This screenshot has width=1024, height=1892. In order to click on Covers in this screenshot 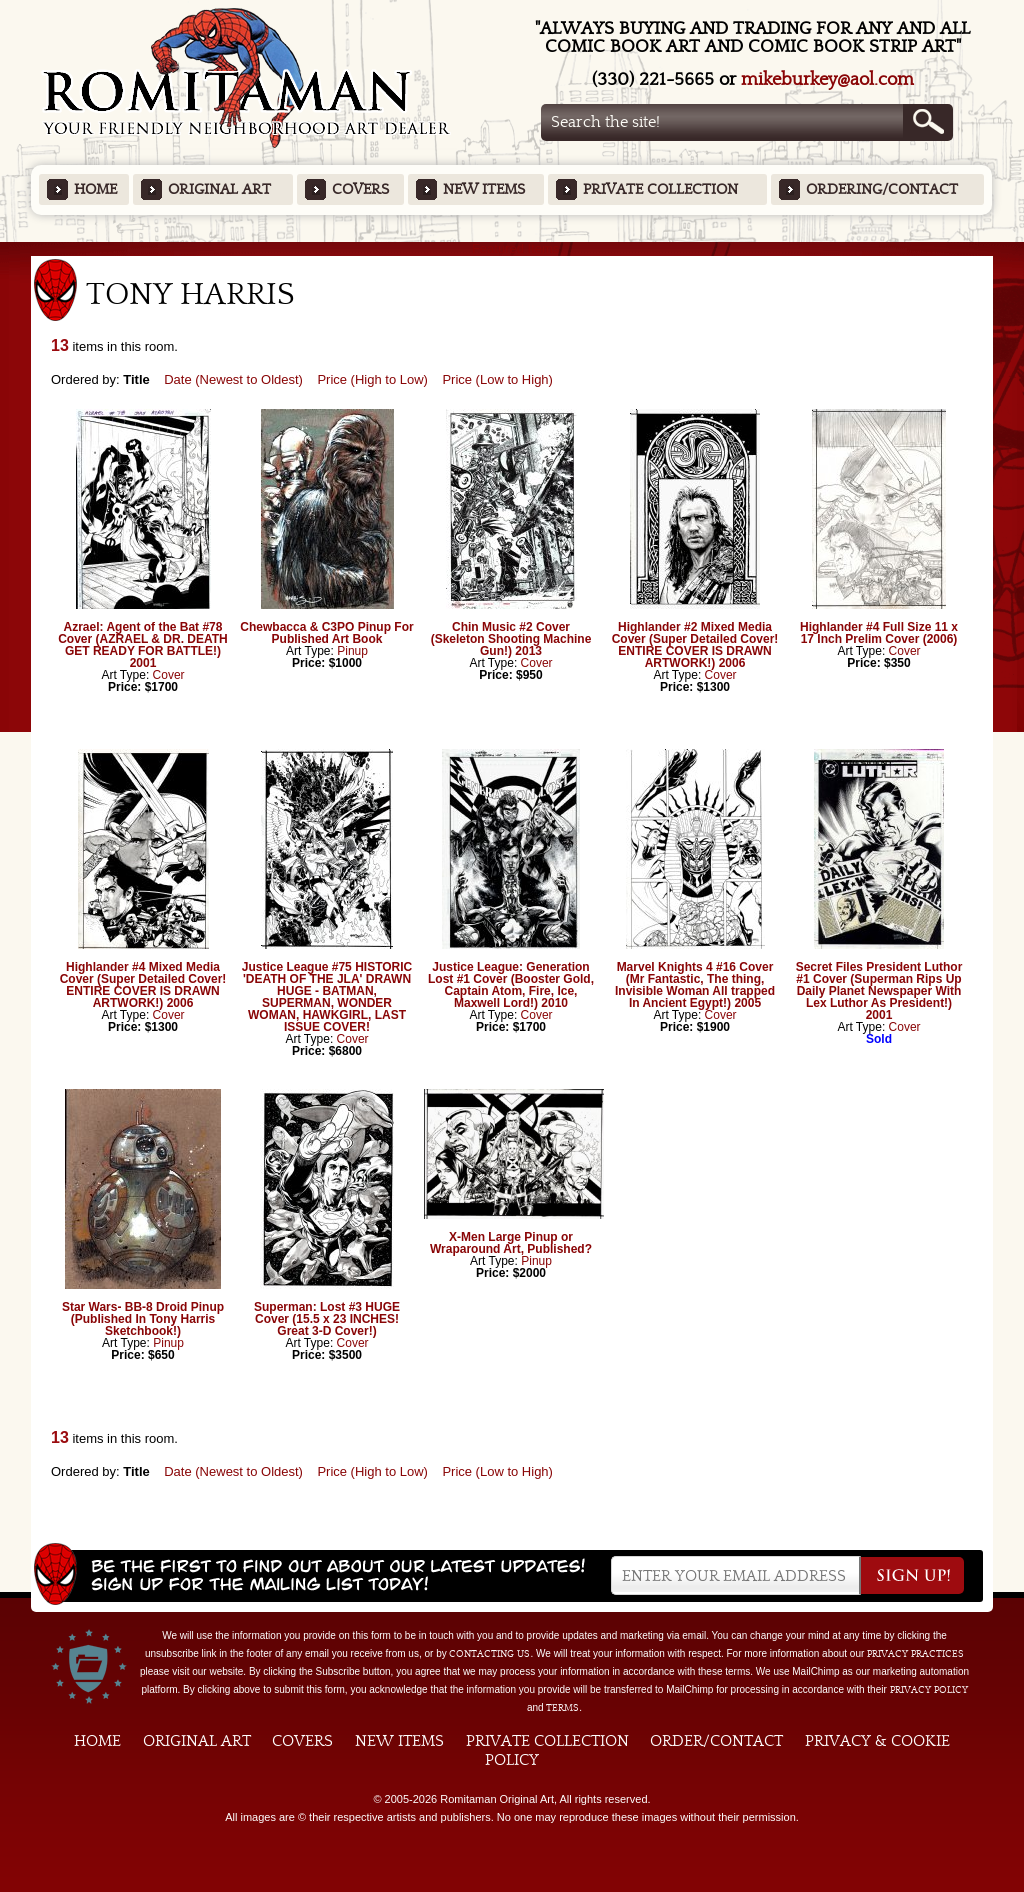, I will do `click(360, 189)`.